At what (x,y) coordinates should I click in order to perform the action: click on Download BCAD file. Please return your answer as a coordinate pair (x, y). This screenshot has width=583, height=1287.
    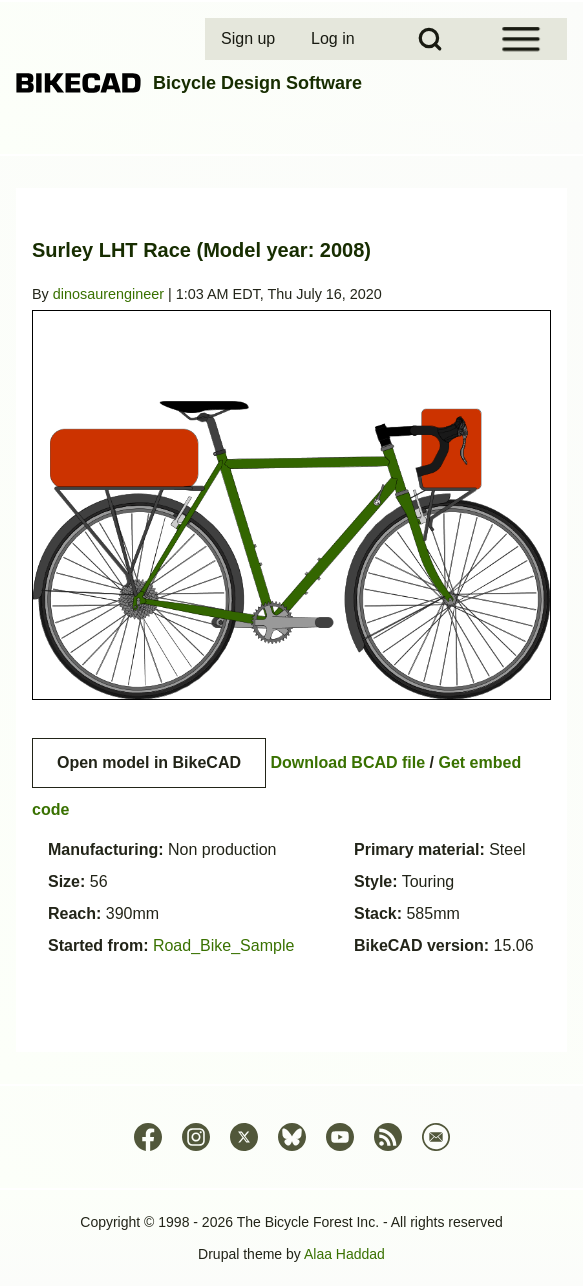
    Looking at the image, I should click on (347, 762).